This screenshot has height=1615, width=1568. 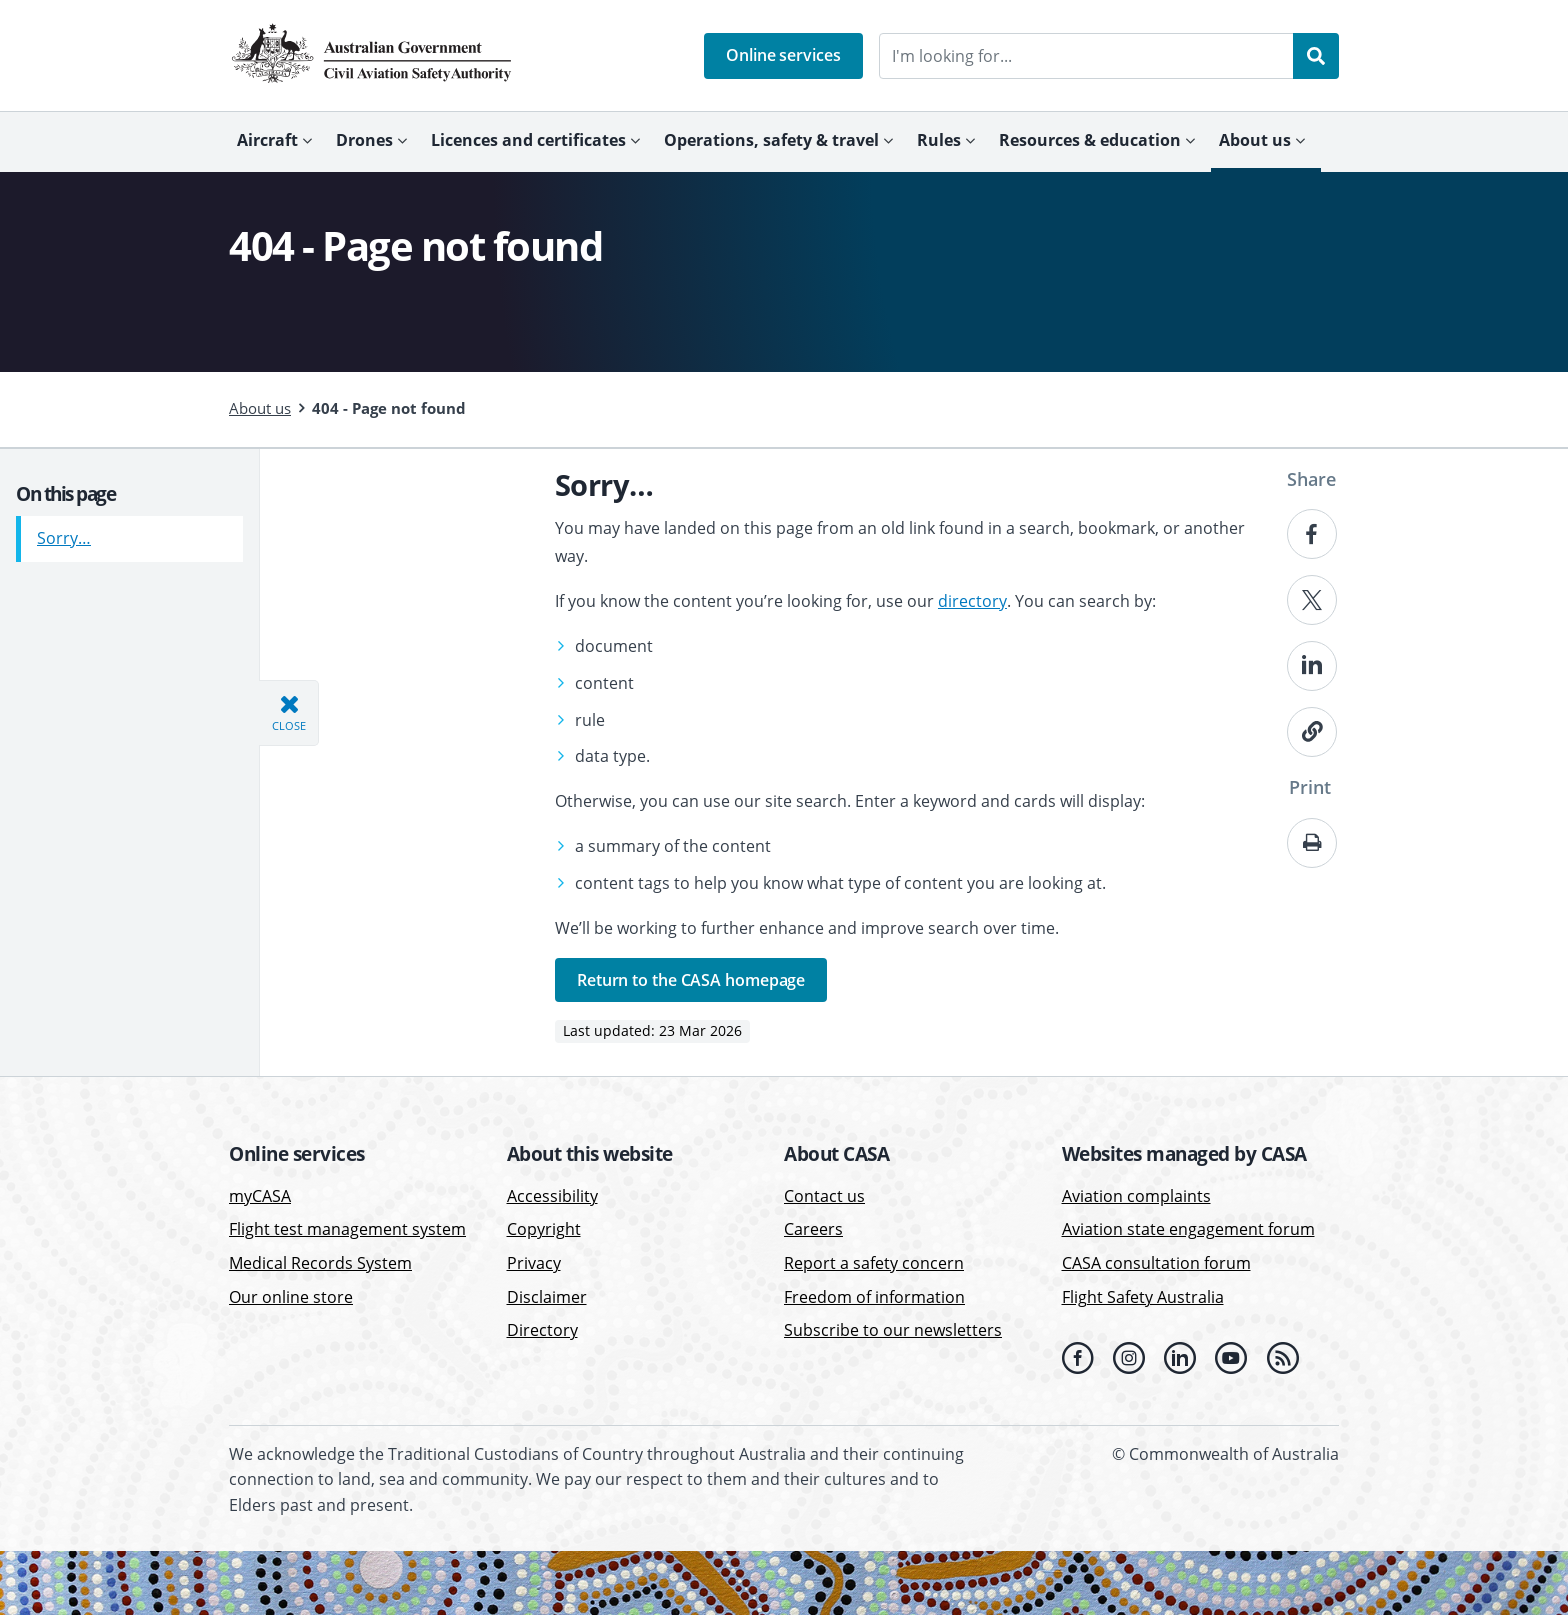 I want to click on Return to the CASA homepage, so click(x=691, y=980).